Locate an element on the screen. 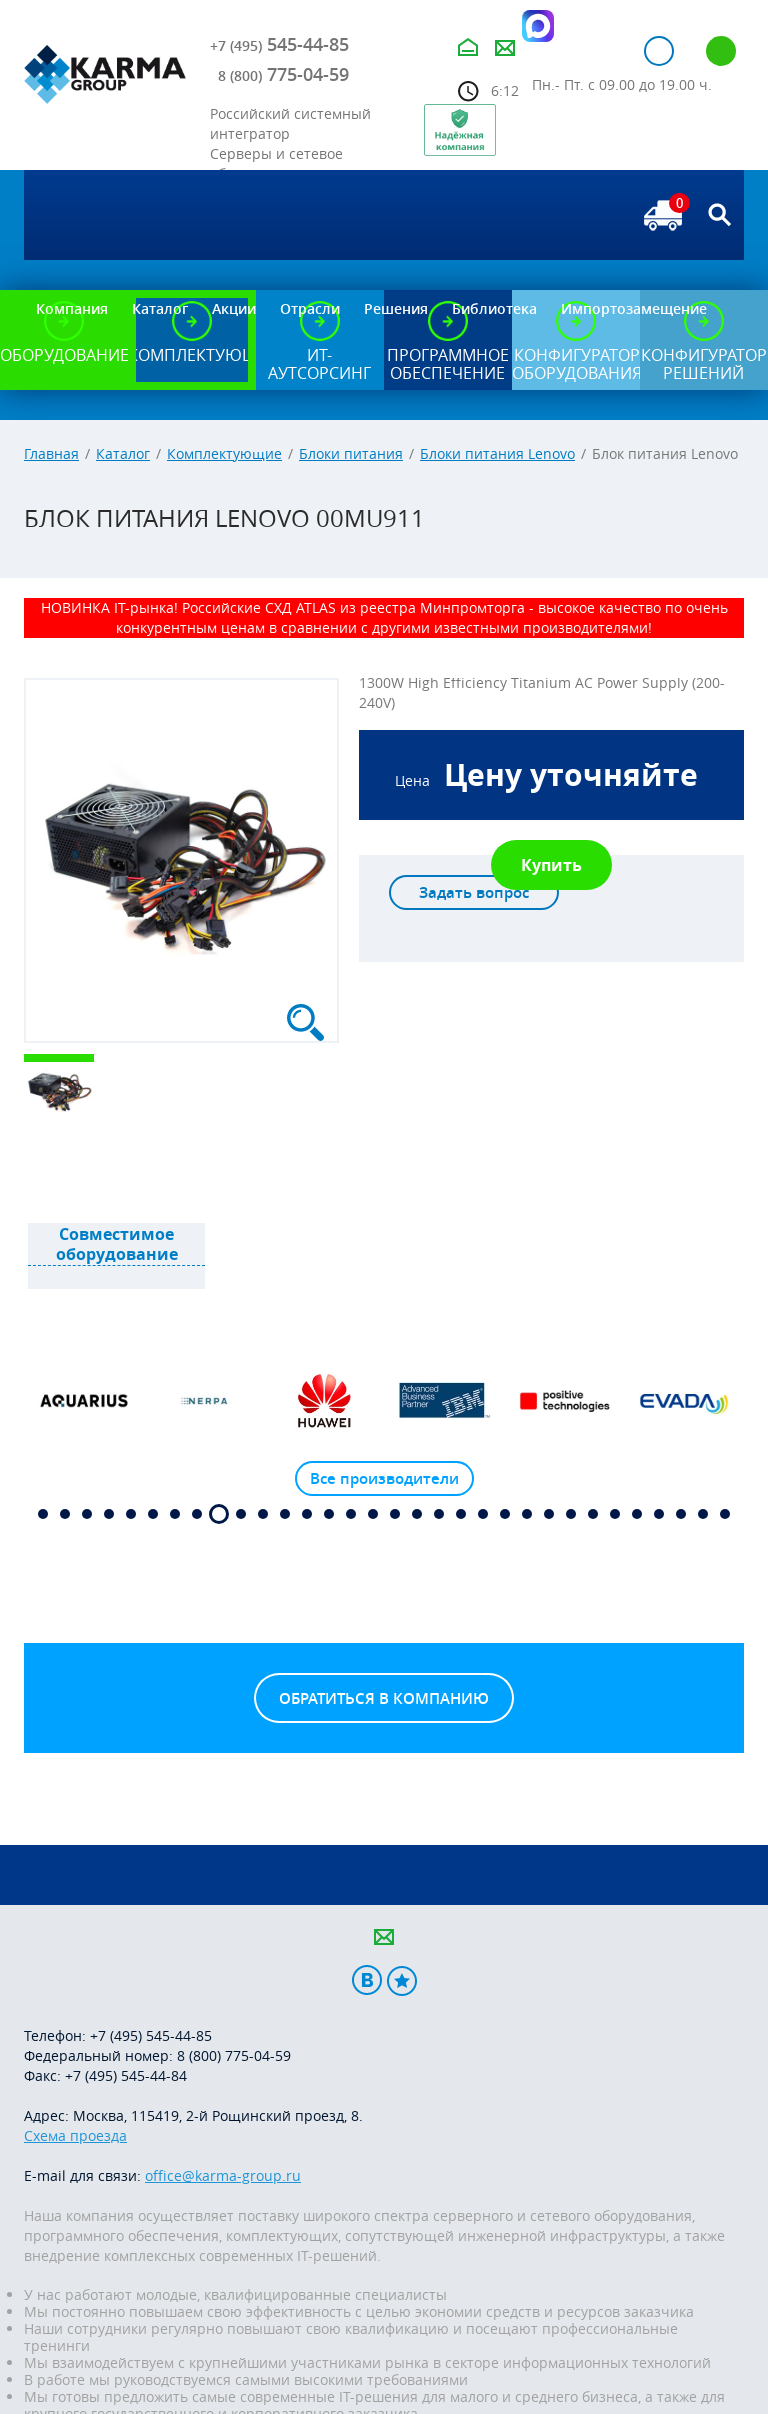 This screenshot has width=768, height=2414. 775-04-59 is located at coordinates (283, 74).